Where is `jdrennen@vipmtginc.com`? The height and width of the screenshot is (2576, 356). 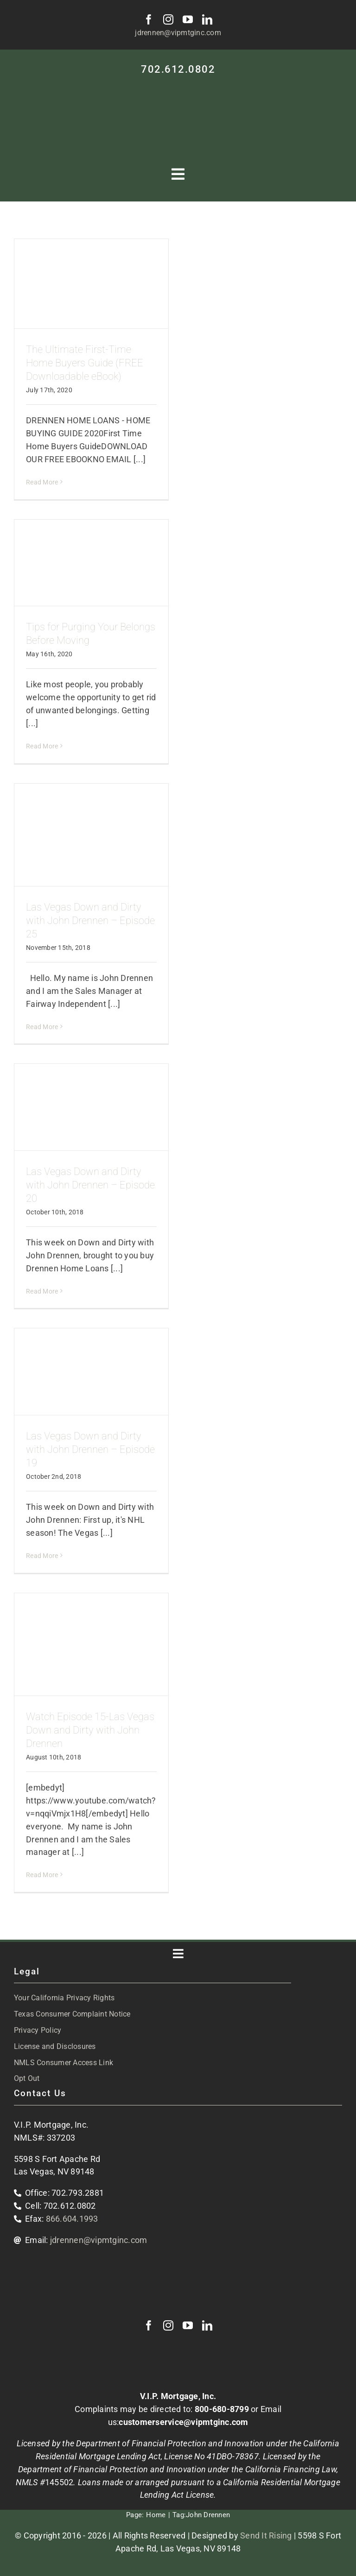
jdrennen@vipmtginc.com is located at coordinates (178, 32).